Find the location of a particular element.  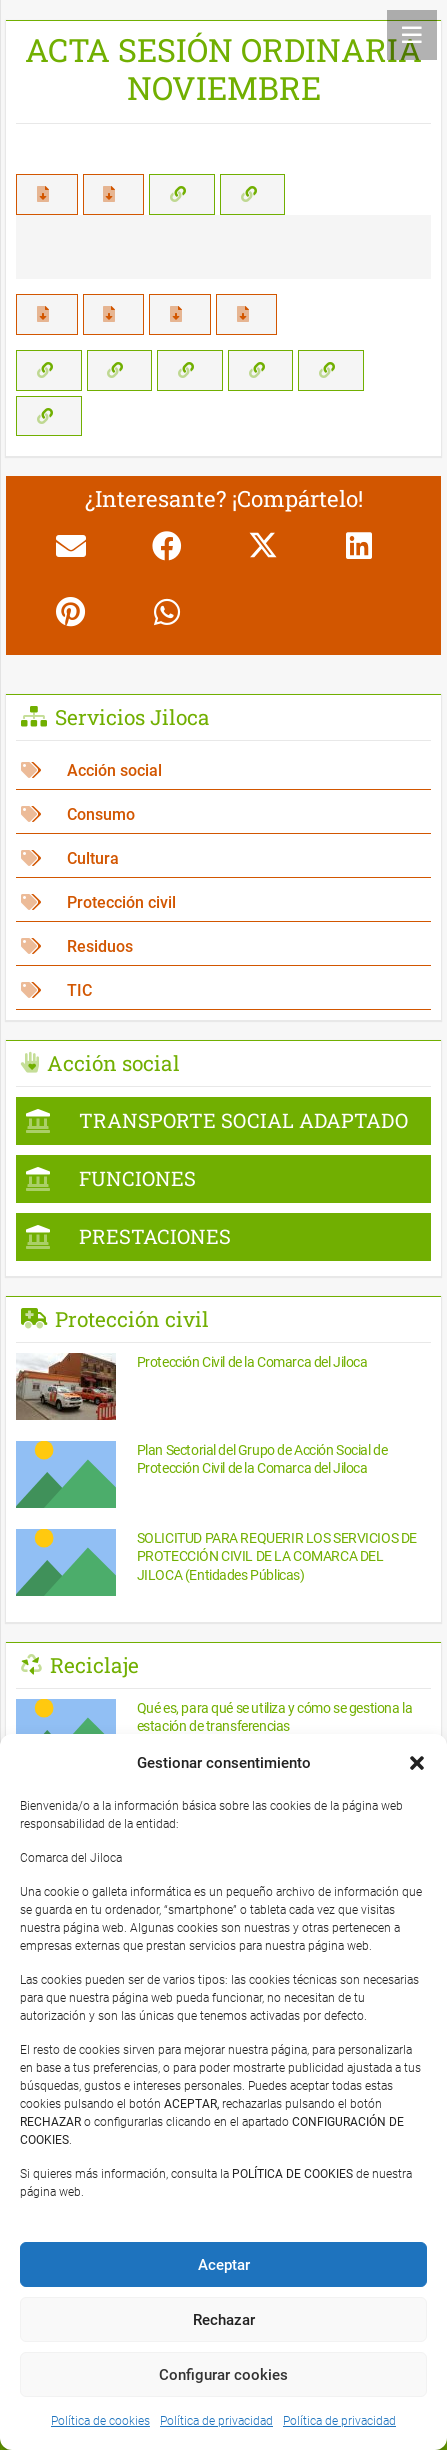

[Acción social] is located at coordinates (223, 770).